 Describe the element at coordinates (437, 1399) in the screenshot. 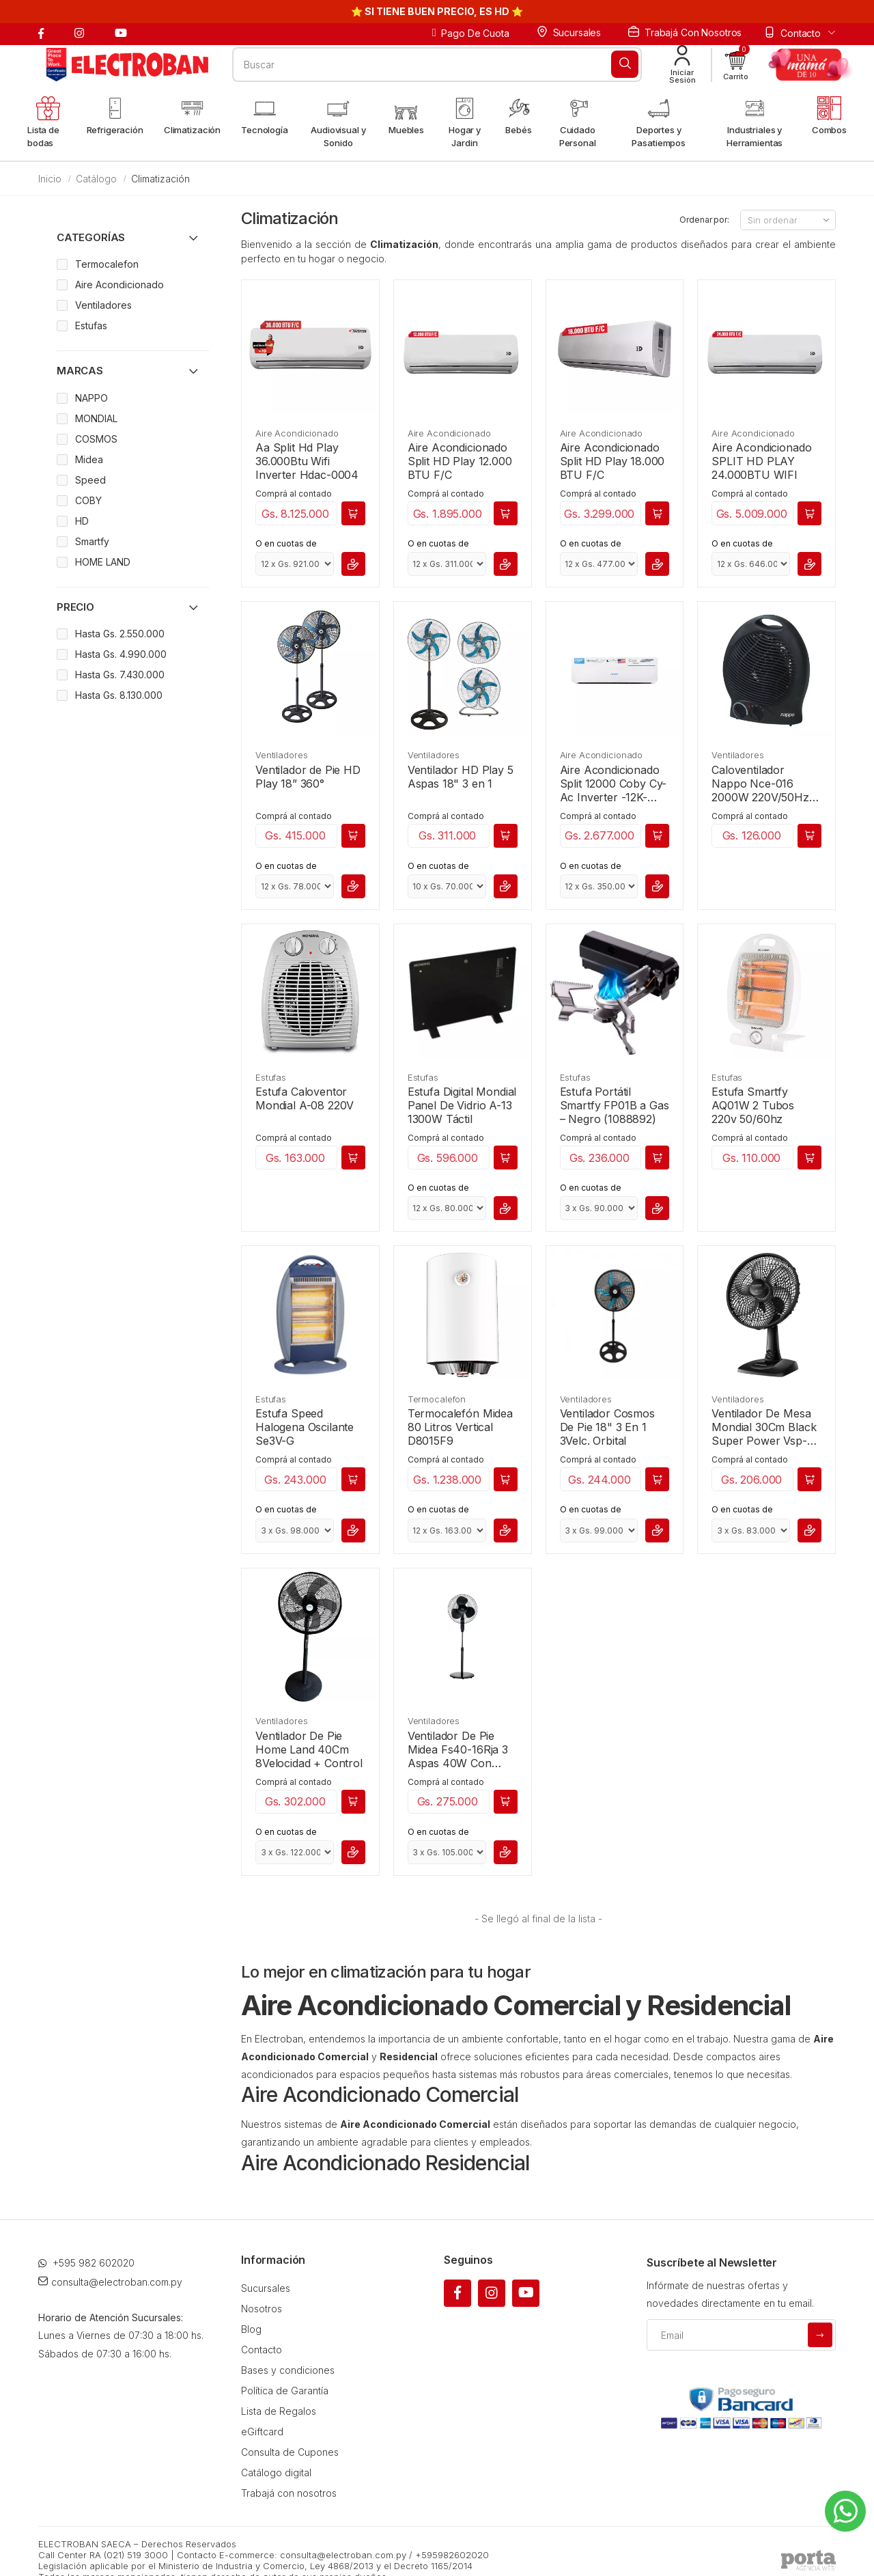

I see `Termocalefon` at that location.